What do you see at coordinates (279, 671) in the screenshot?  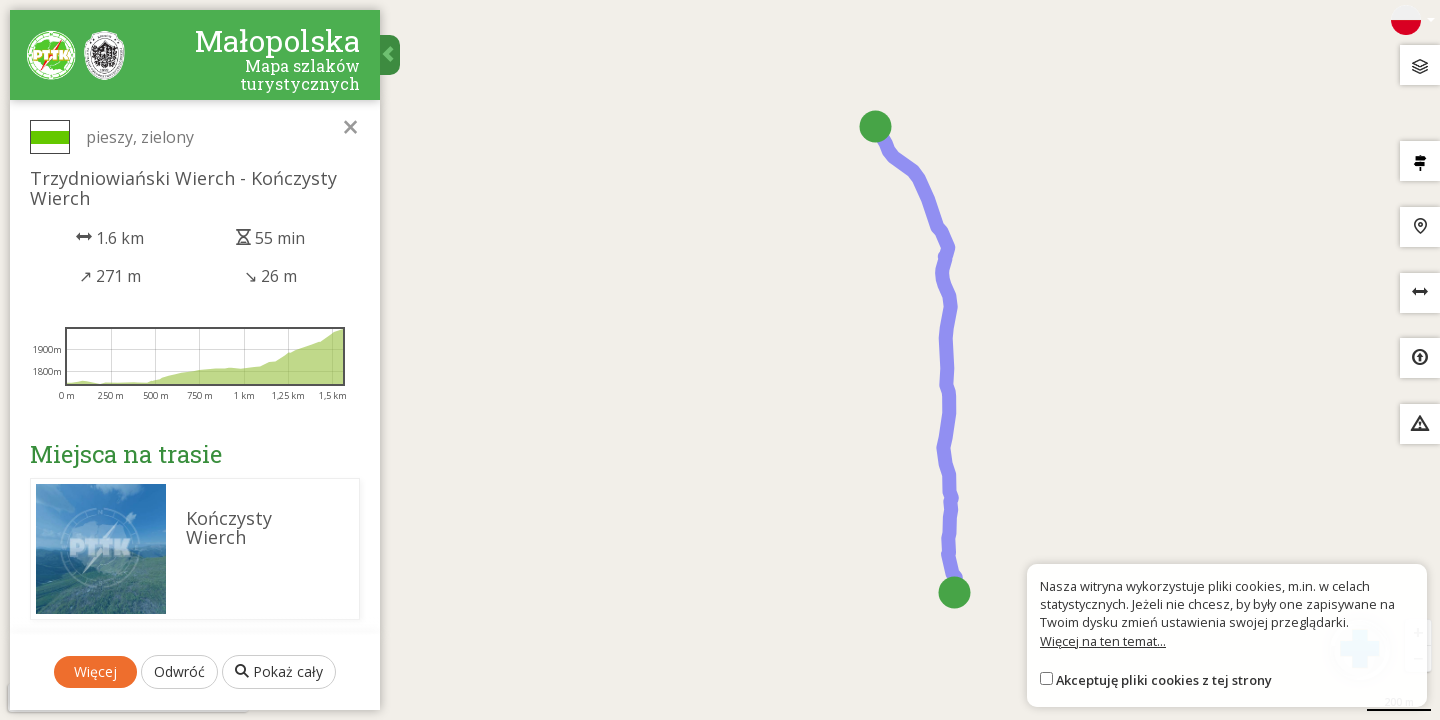 I see `Pokaż cały` at bounding box center [279, 671].